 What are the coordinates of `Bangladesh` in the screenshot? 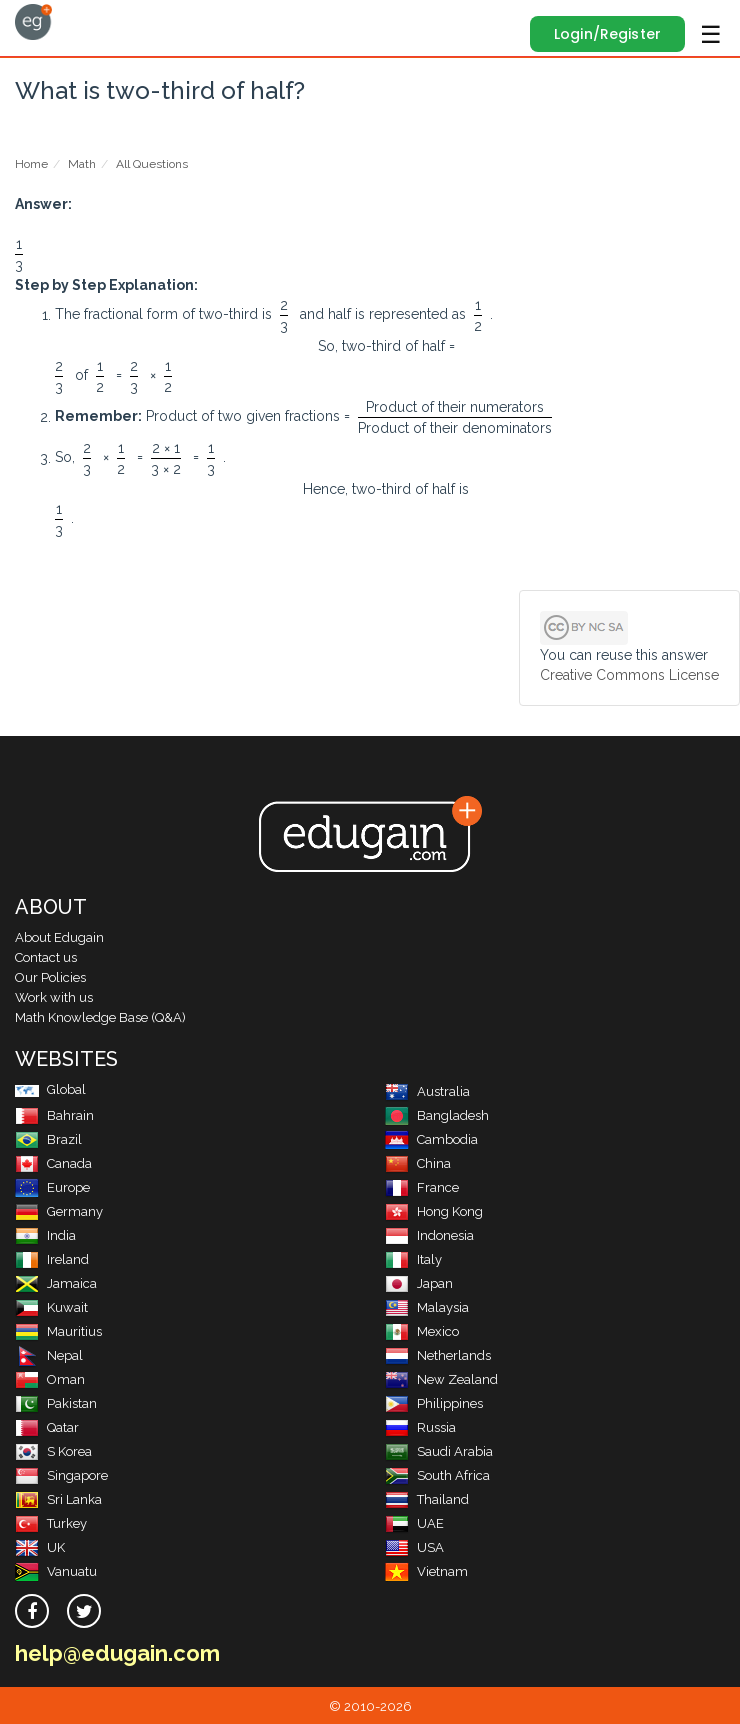 It's located at (437, 1115).